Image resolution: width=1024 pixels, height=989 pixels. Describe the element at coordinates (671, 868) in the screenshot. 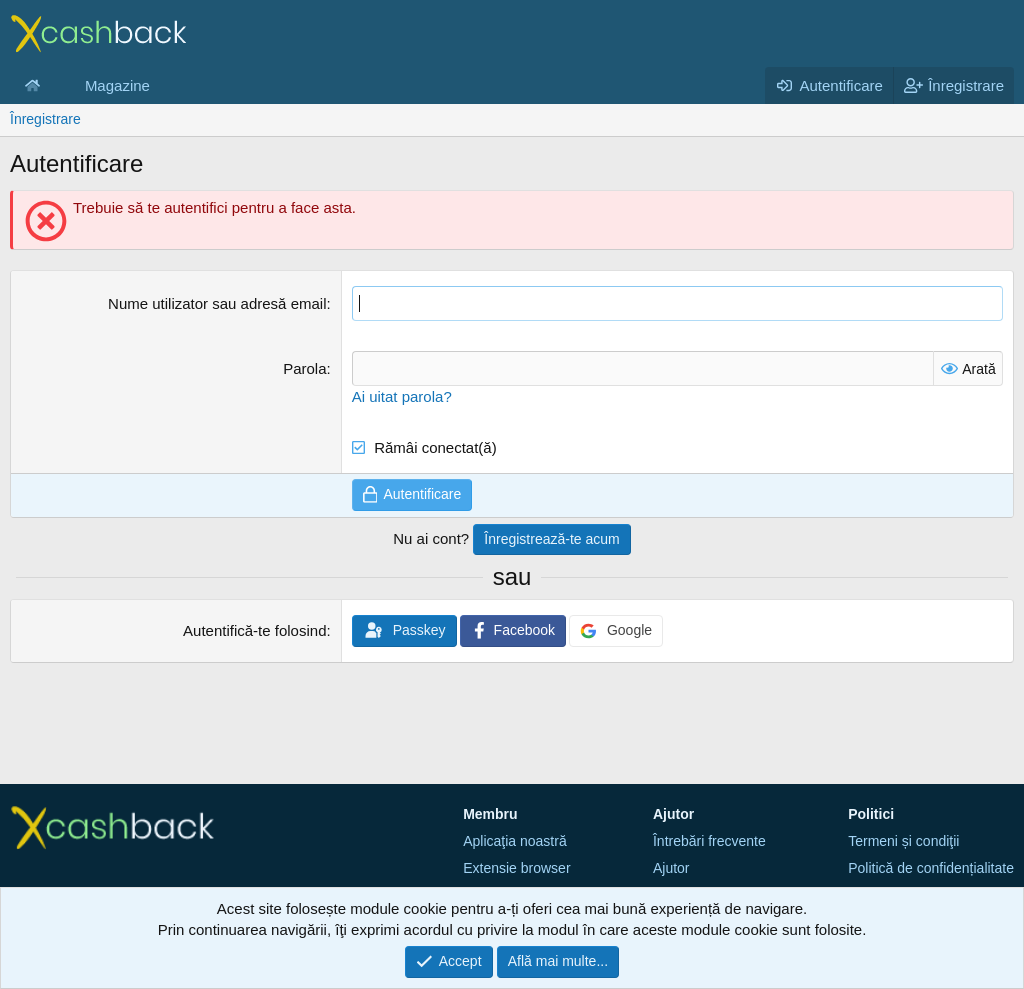

I see `Ajutor` at that location.